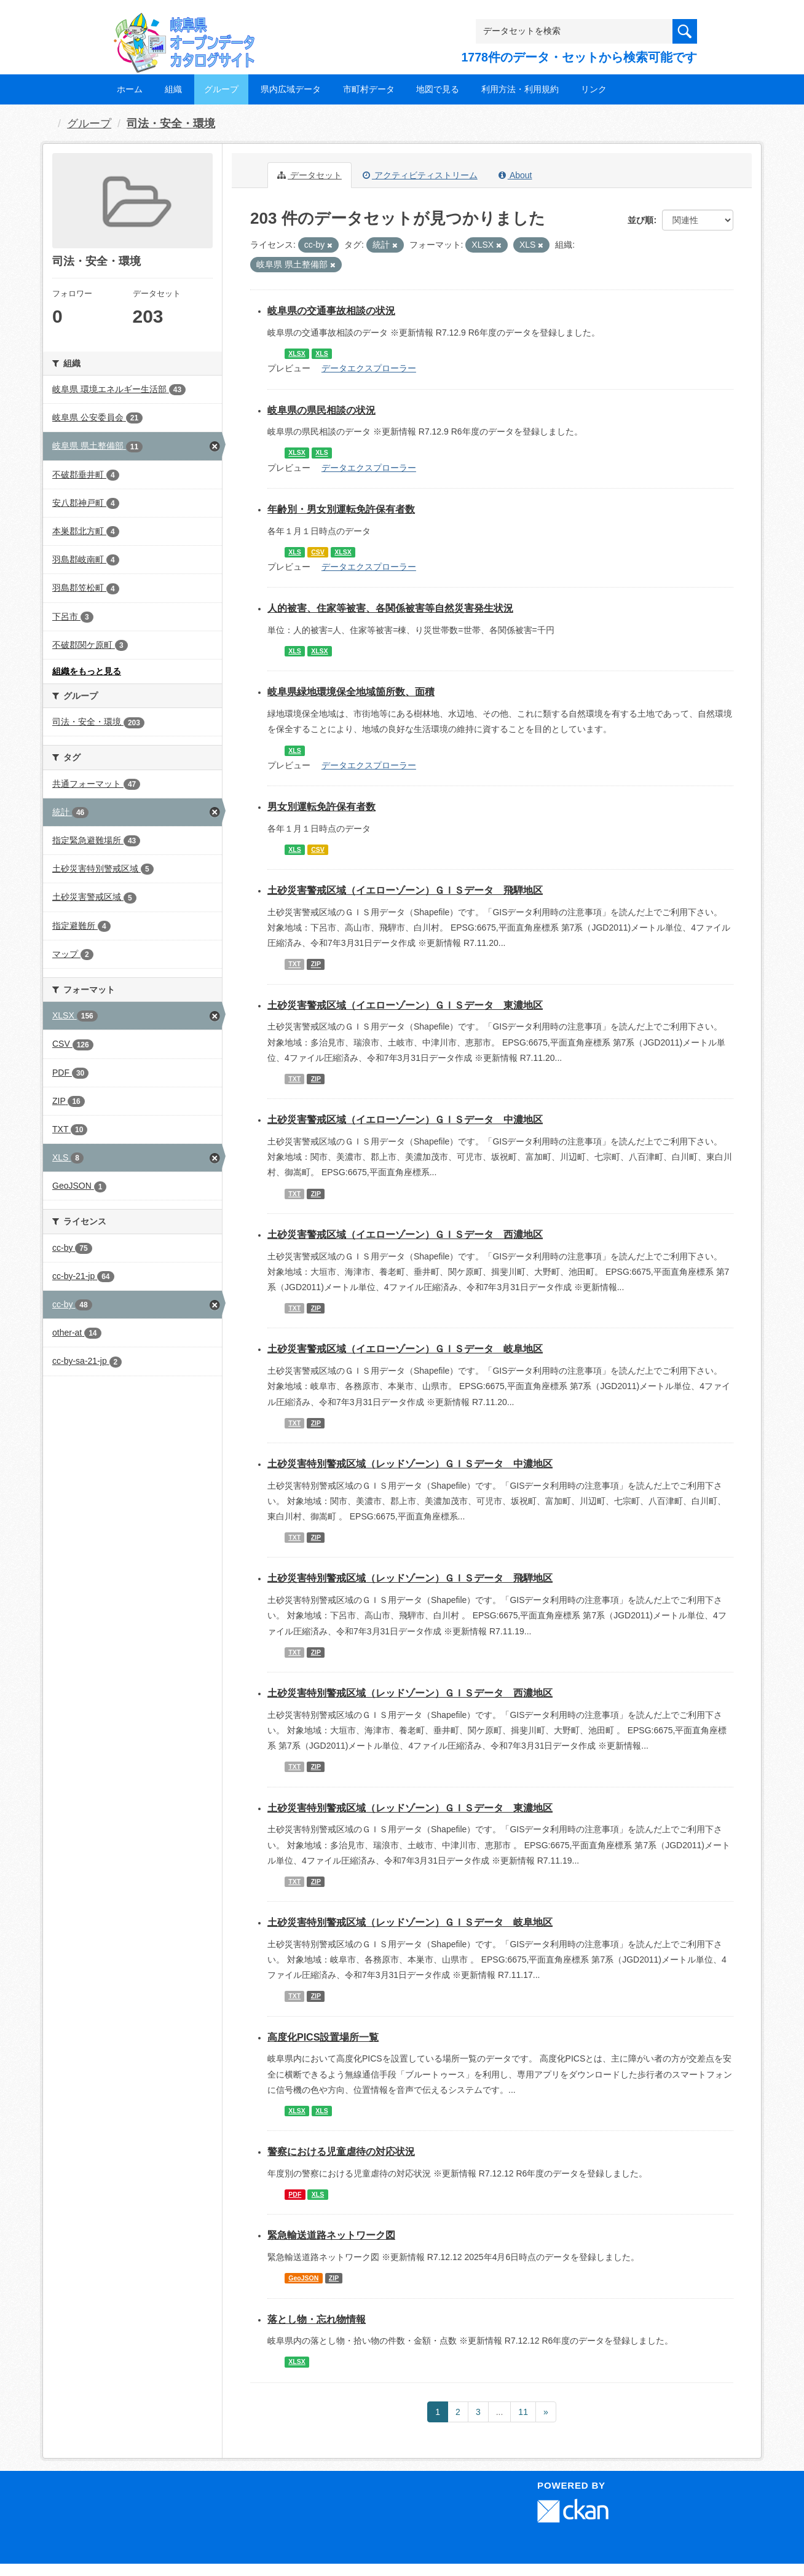  What do you see at coordinates (296, 353) in the screenshot?
I see `XLSX` at bounding box center [296, 353].